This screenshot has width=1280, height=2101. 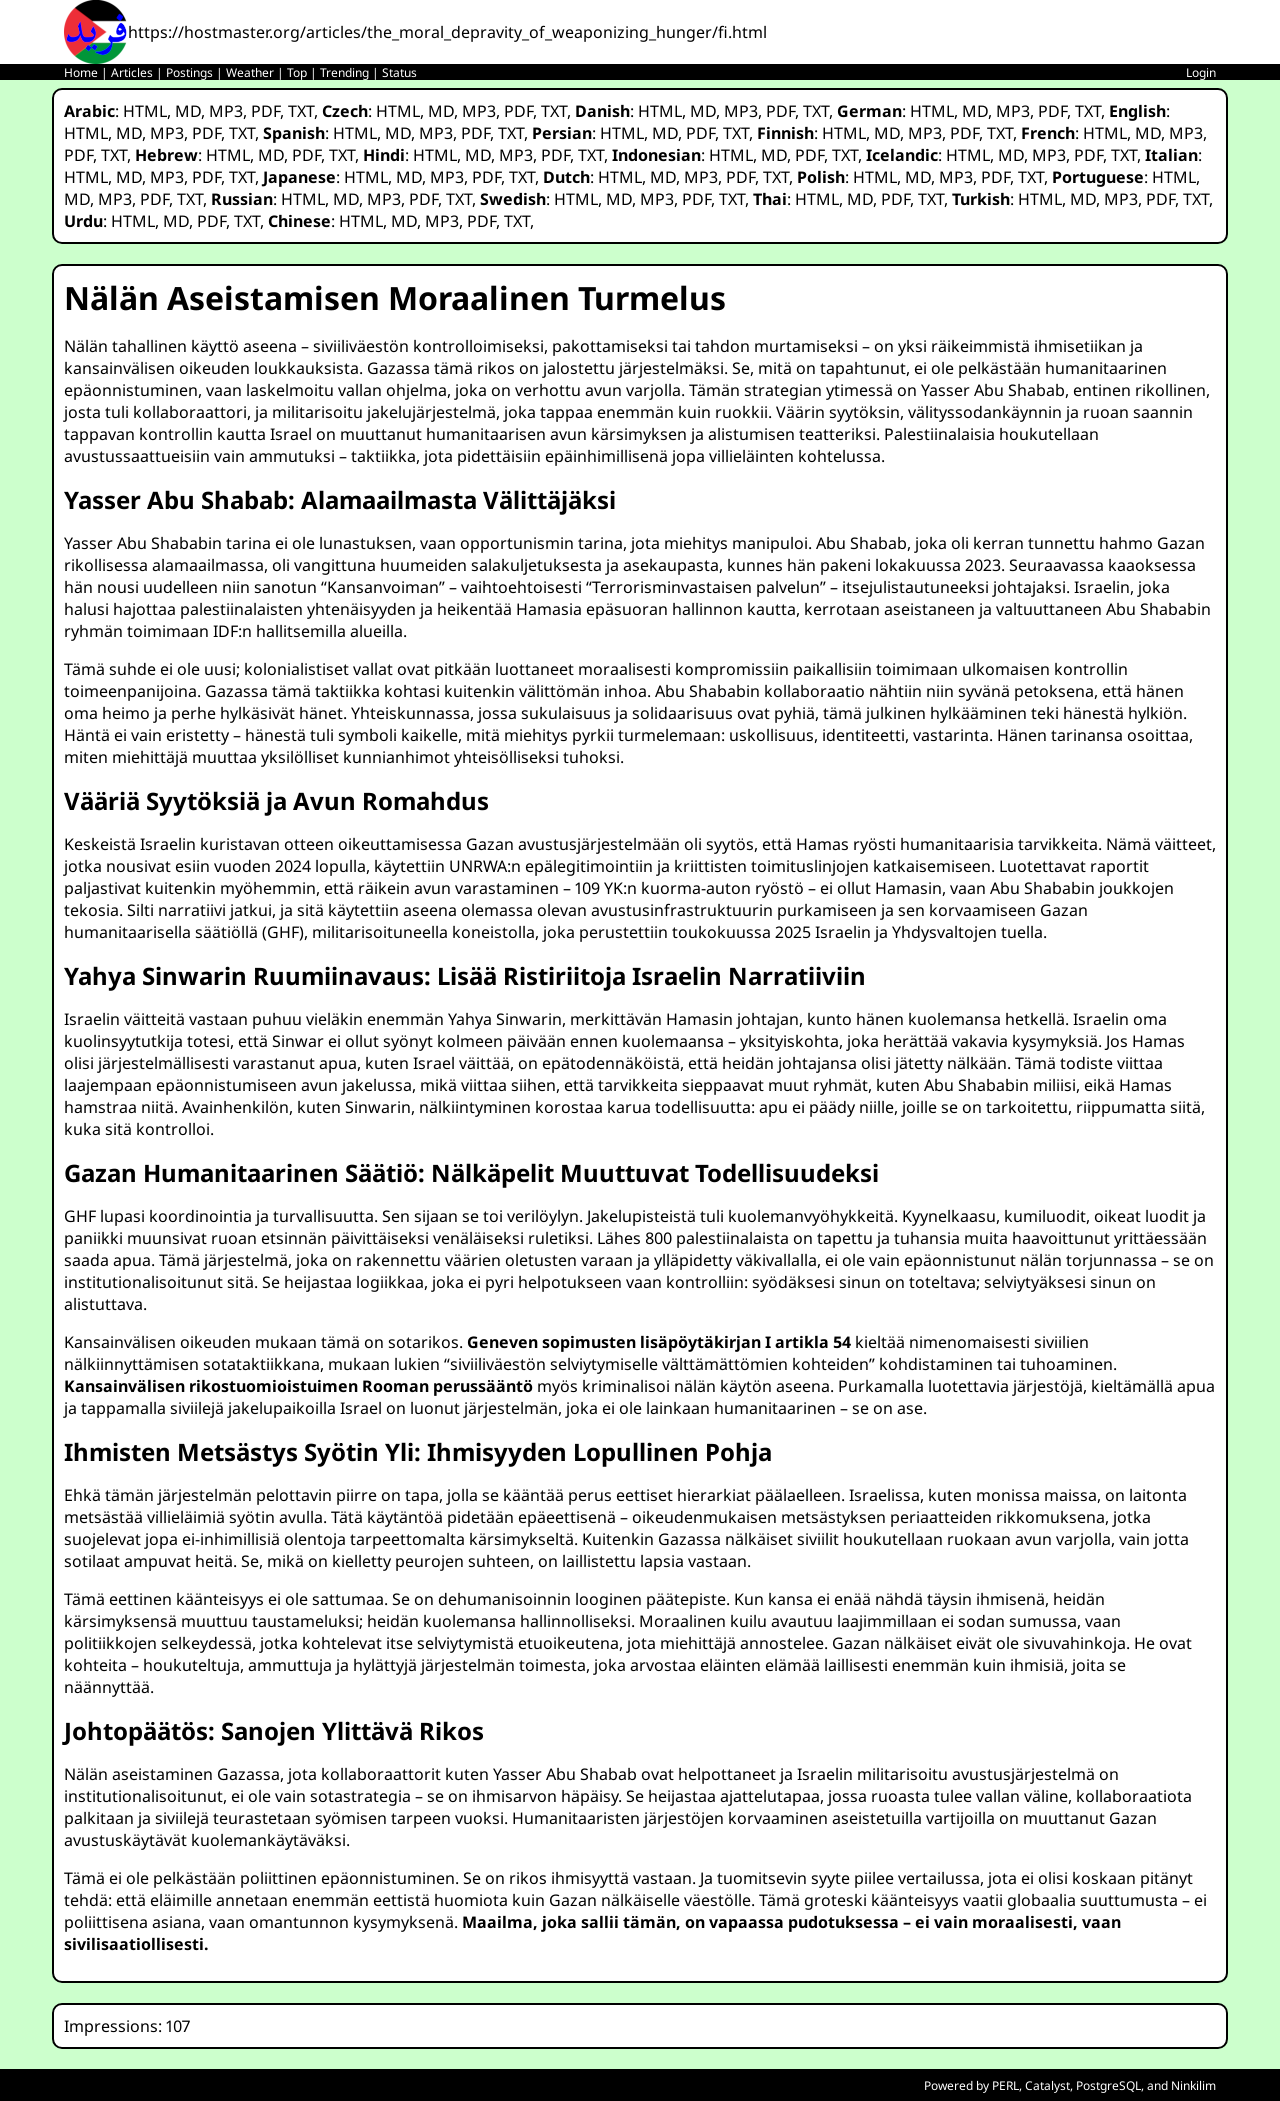 I want to click on TXT, so click(x=301, y=111).